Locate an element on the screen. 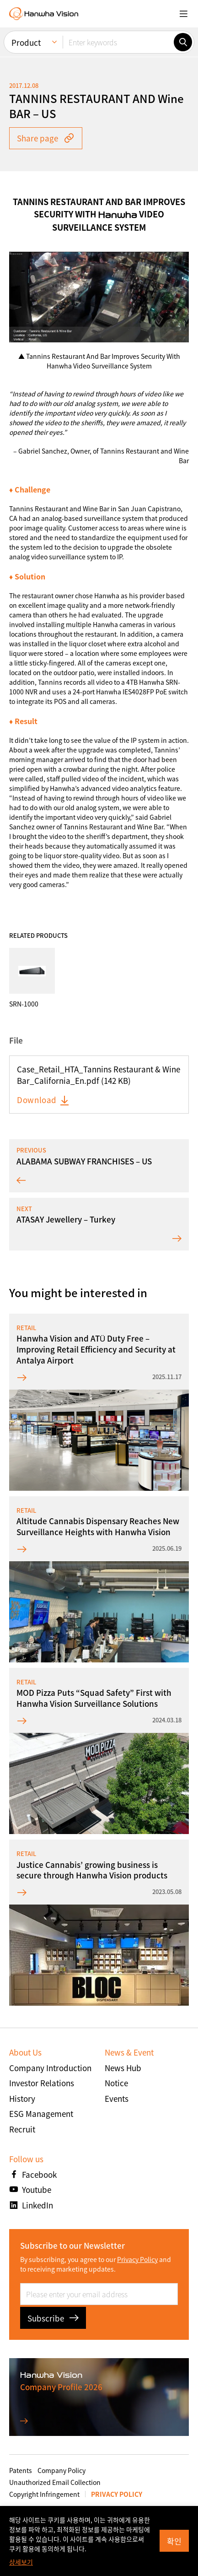 The image size is (198, 2576). [Enter keywords] is located at coordinates (118, 42).